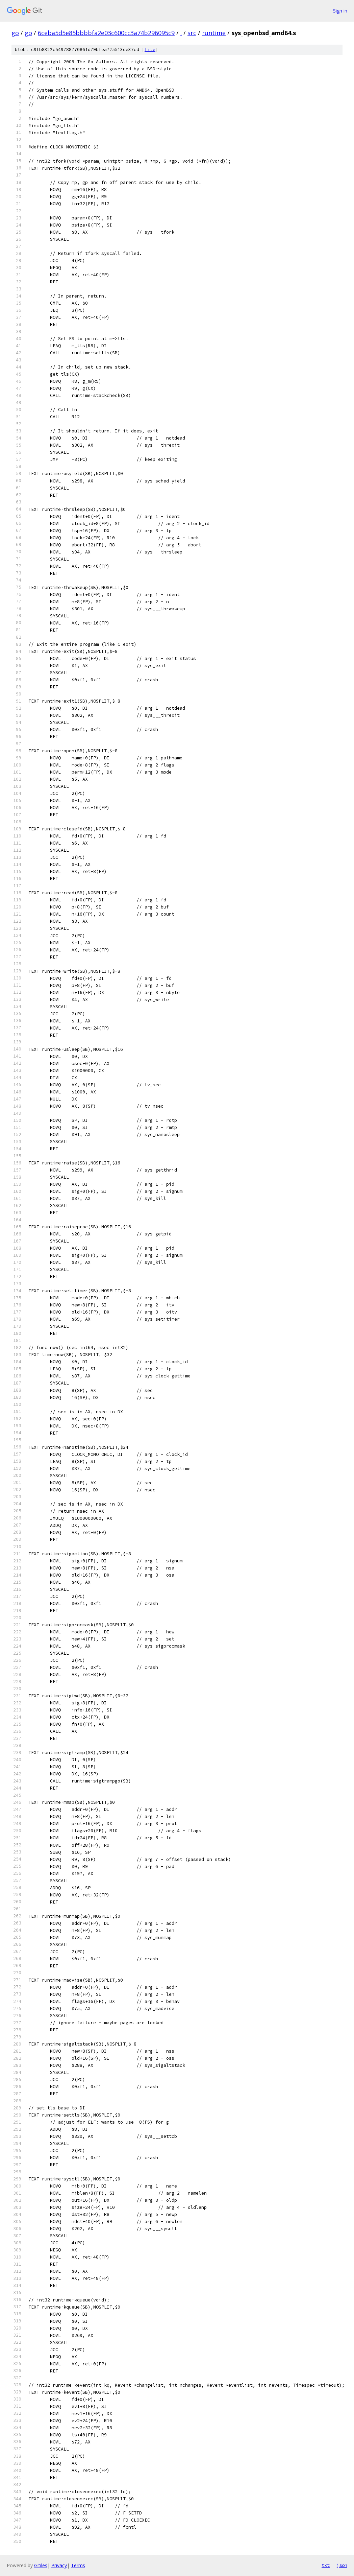  Describe the element at coordinates (341, 2565) in the screenshot. I see `json` at that location.